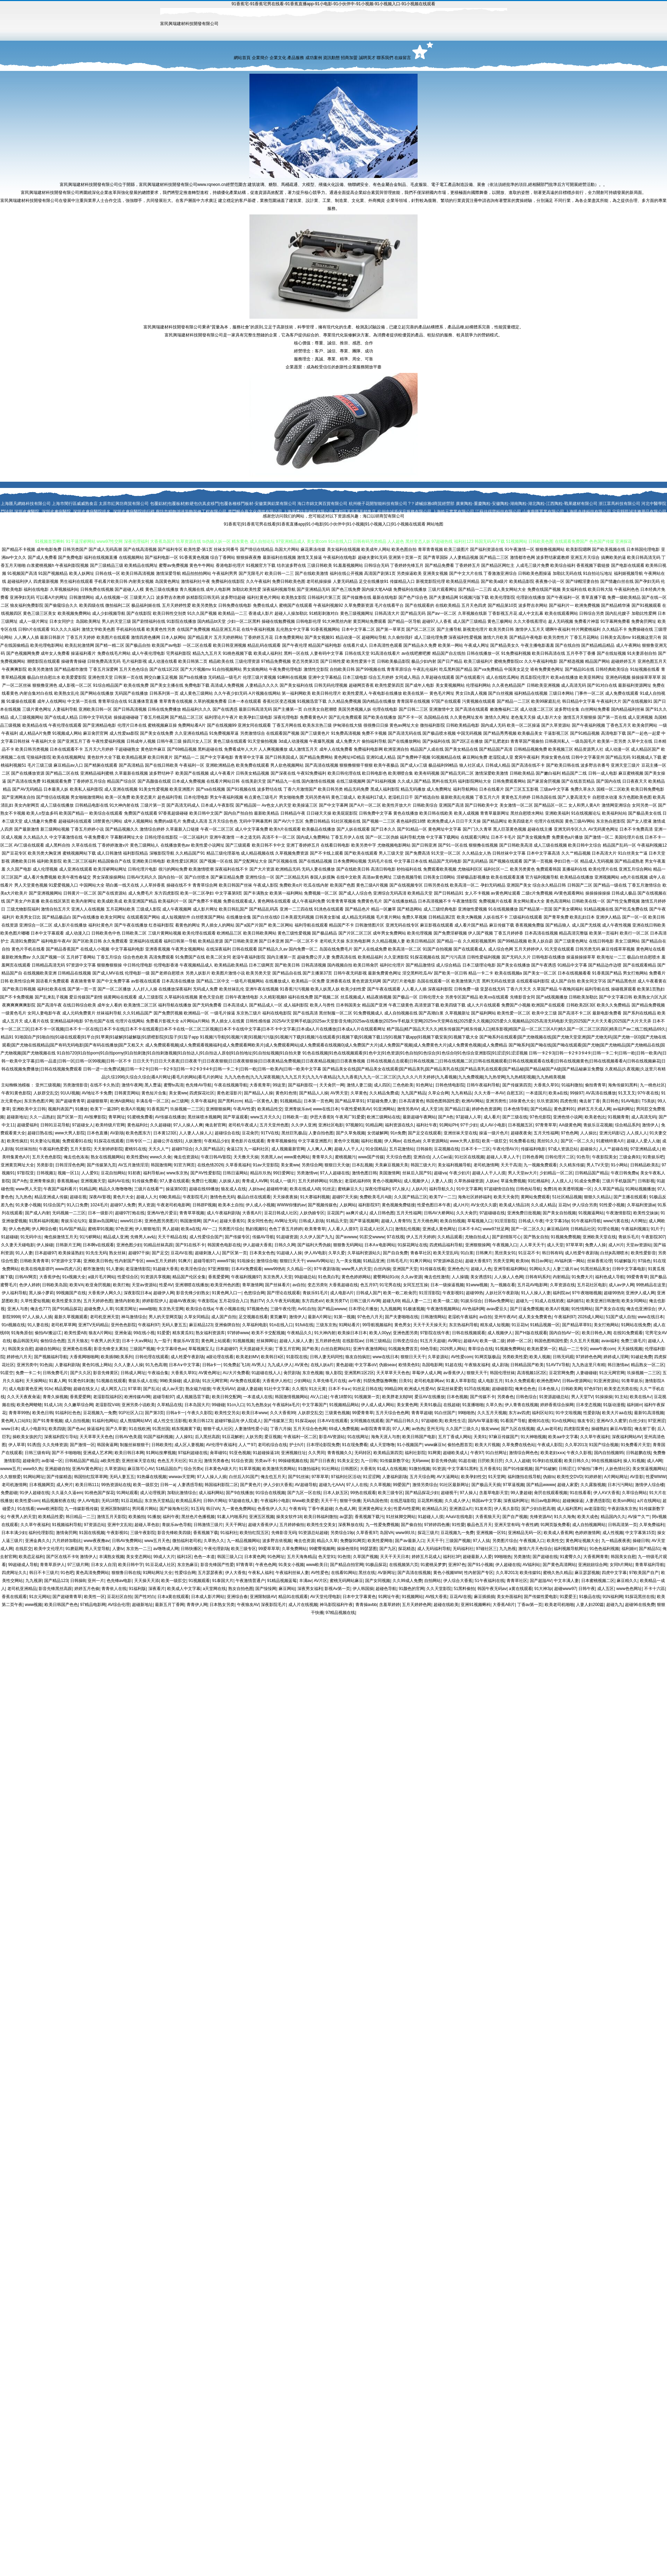 This screenshot has height=2576, width=667. What do you see at coordinates (499, 1300) in the screenshot?
I see `日韩av免费网址` at bounding box center [499, 1300].